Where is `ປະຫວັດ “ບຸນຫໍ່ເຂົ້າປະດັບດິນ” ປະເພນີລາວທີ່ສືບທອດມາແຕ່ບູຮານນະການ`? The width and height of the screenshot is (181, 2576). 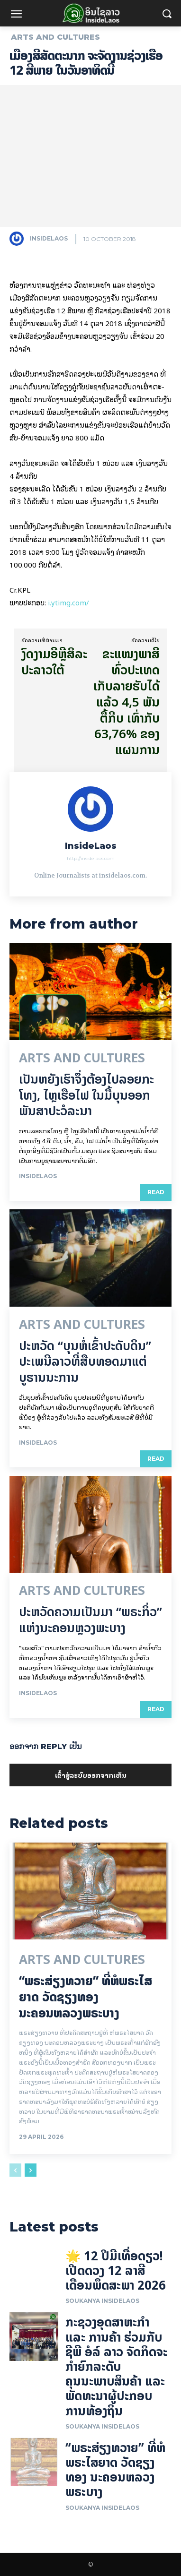
ປະຫວັດ “ບຸນຫໍ່ເຂົ້າປະດັບດິນ” ປະເພນີລາວທີ່ສືບທອດມາແຕ່ບູຮານນະການ is located at coordinates (85, 1361).